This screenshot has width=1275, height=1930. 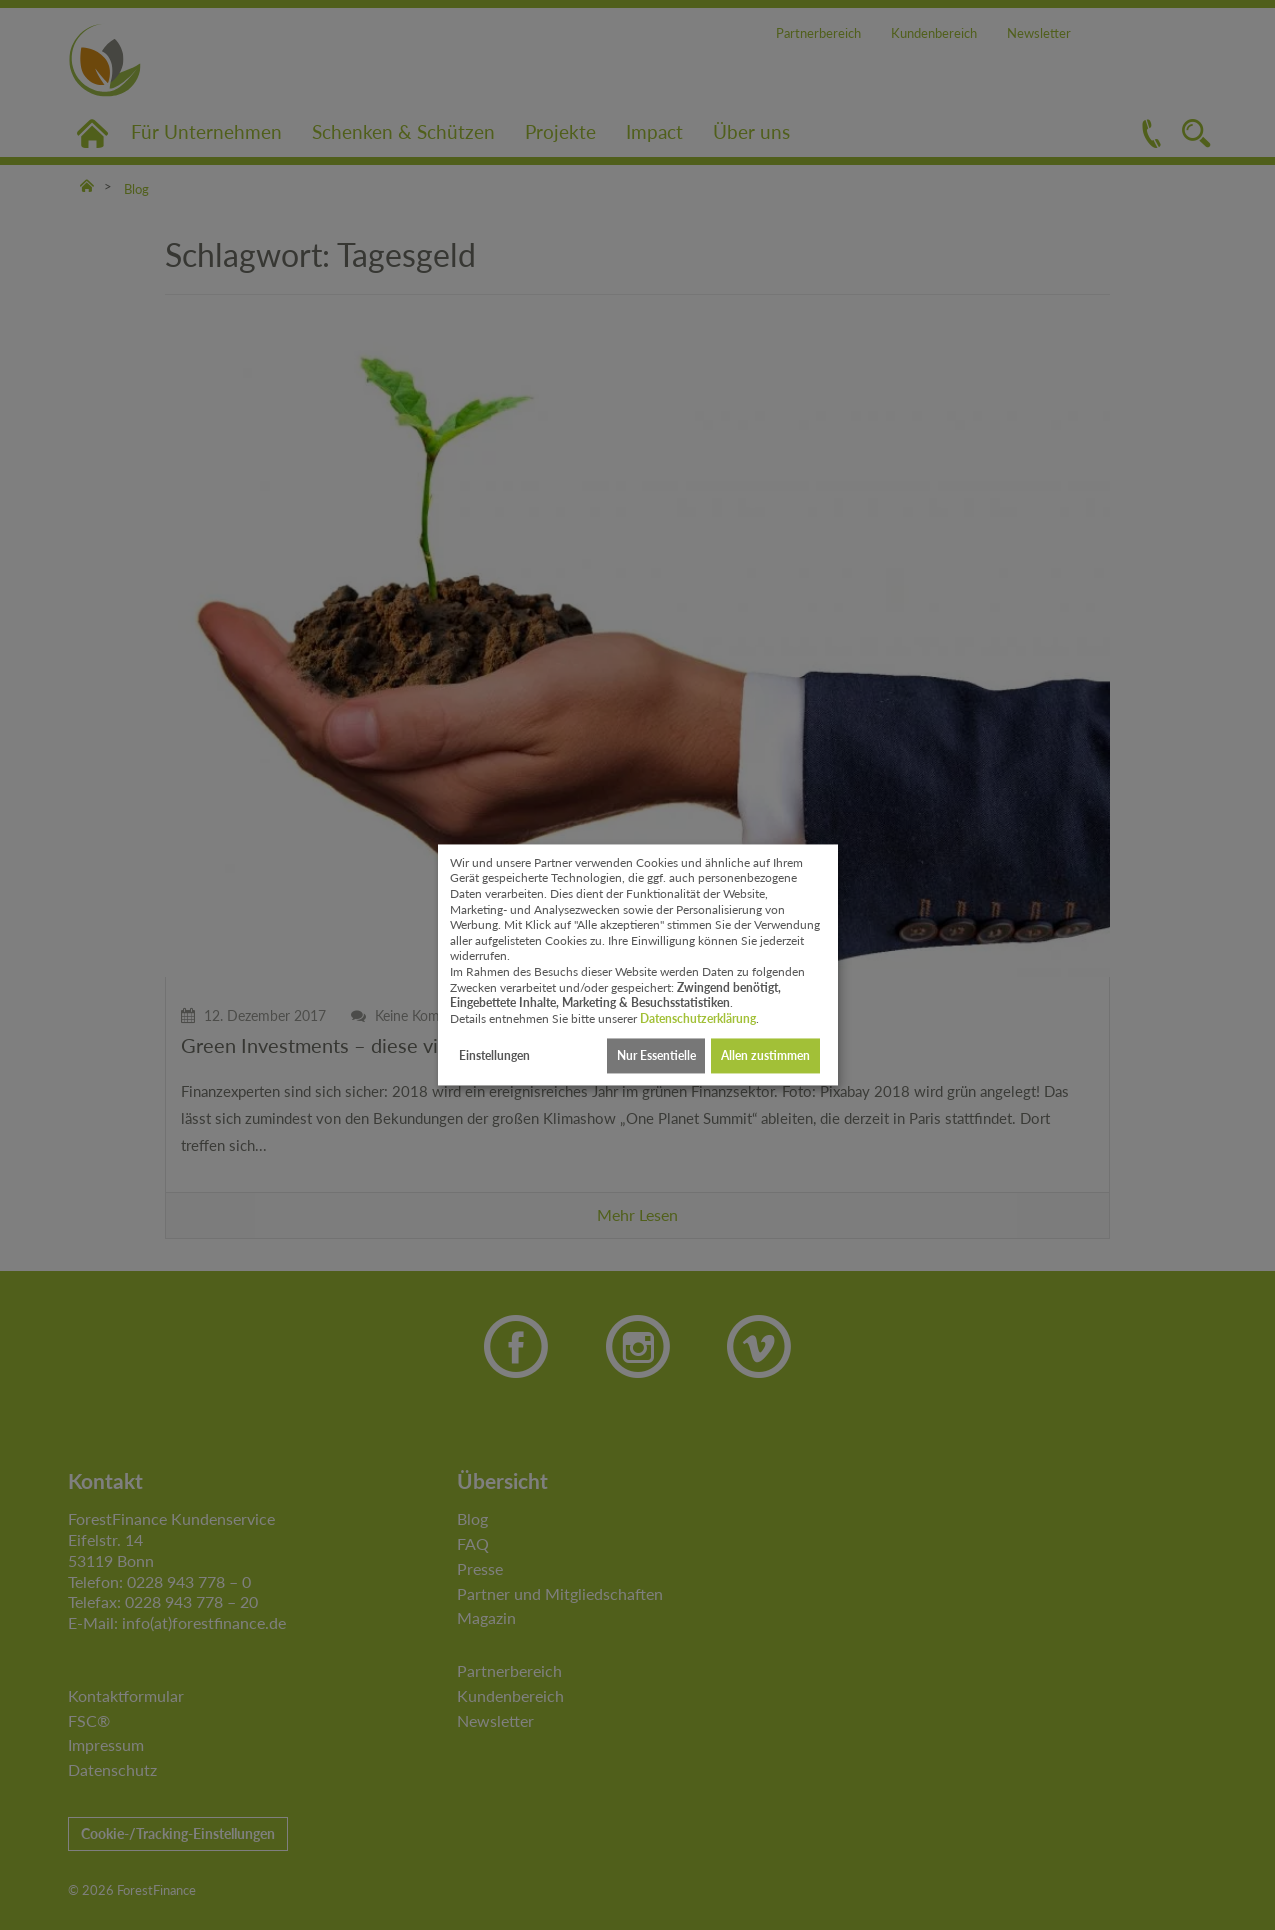 I want to click on [dialog], so click(x=638, y=964).